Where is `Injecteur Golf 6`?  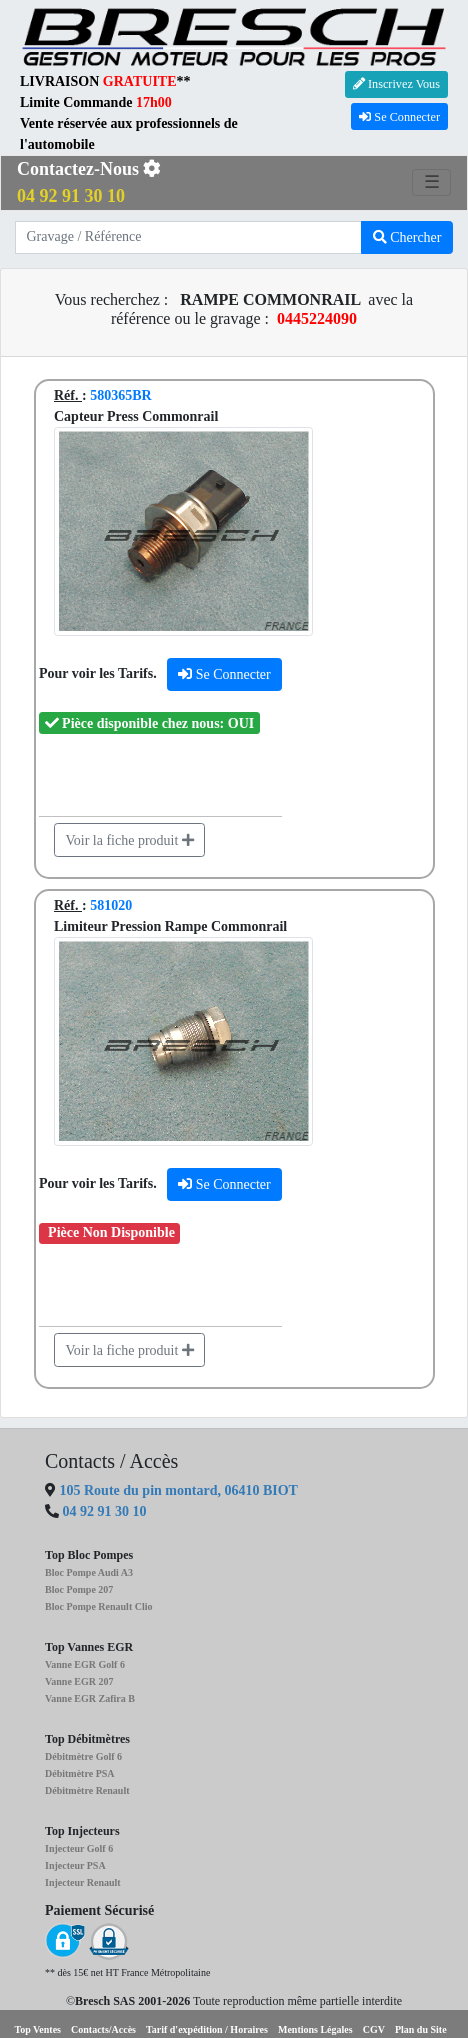 Injecteur Golf 6 is located at coordinates (79, 1848).